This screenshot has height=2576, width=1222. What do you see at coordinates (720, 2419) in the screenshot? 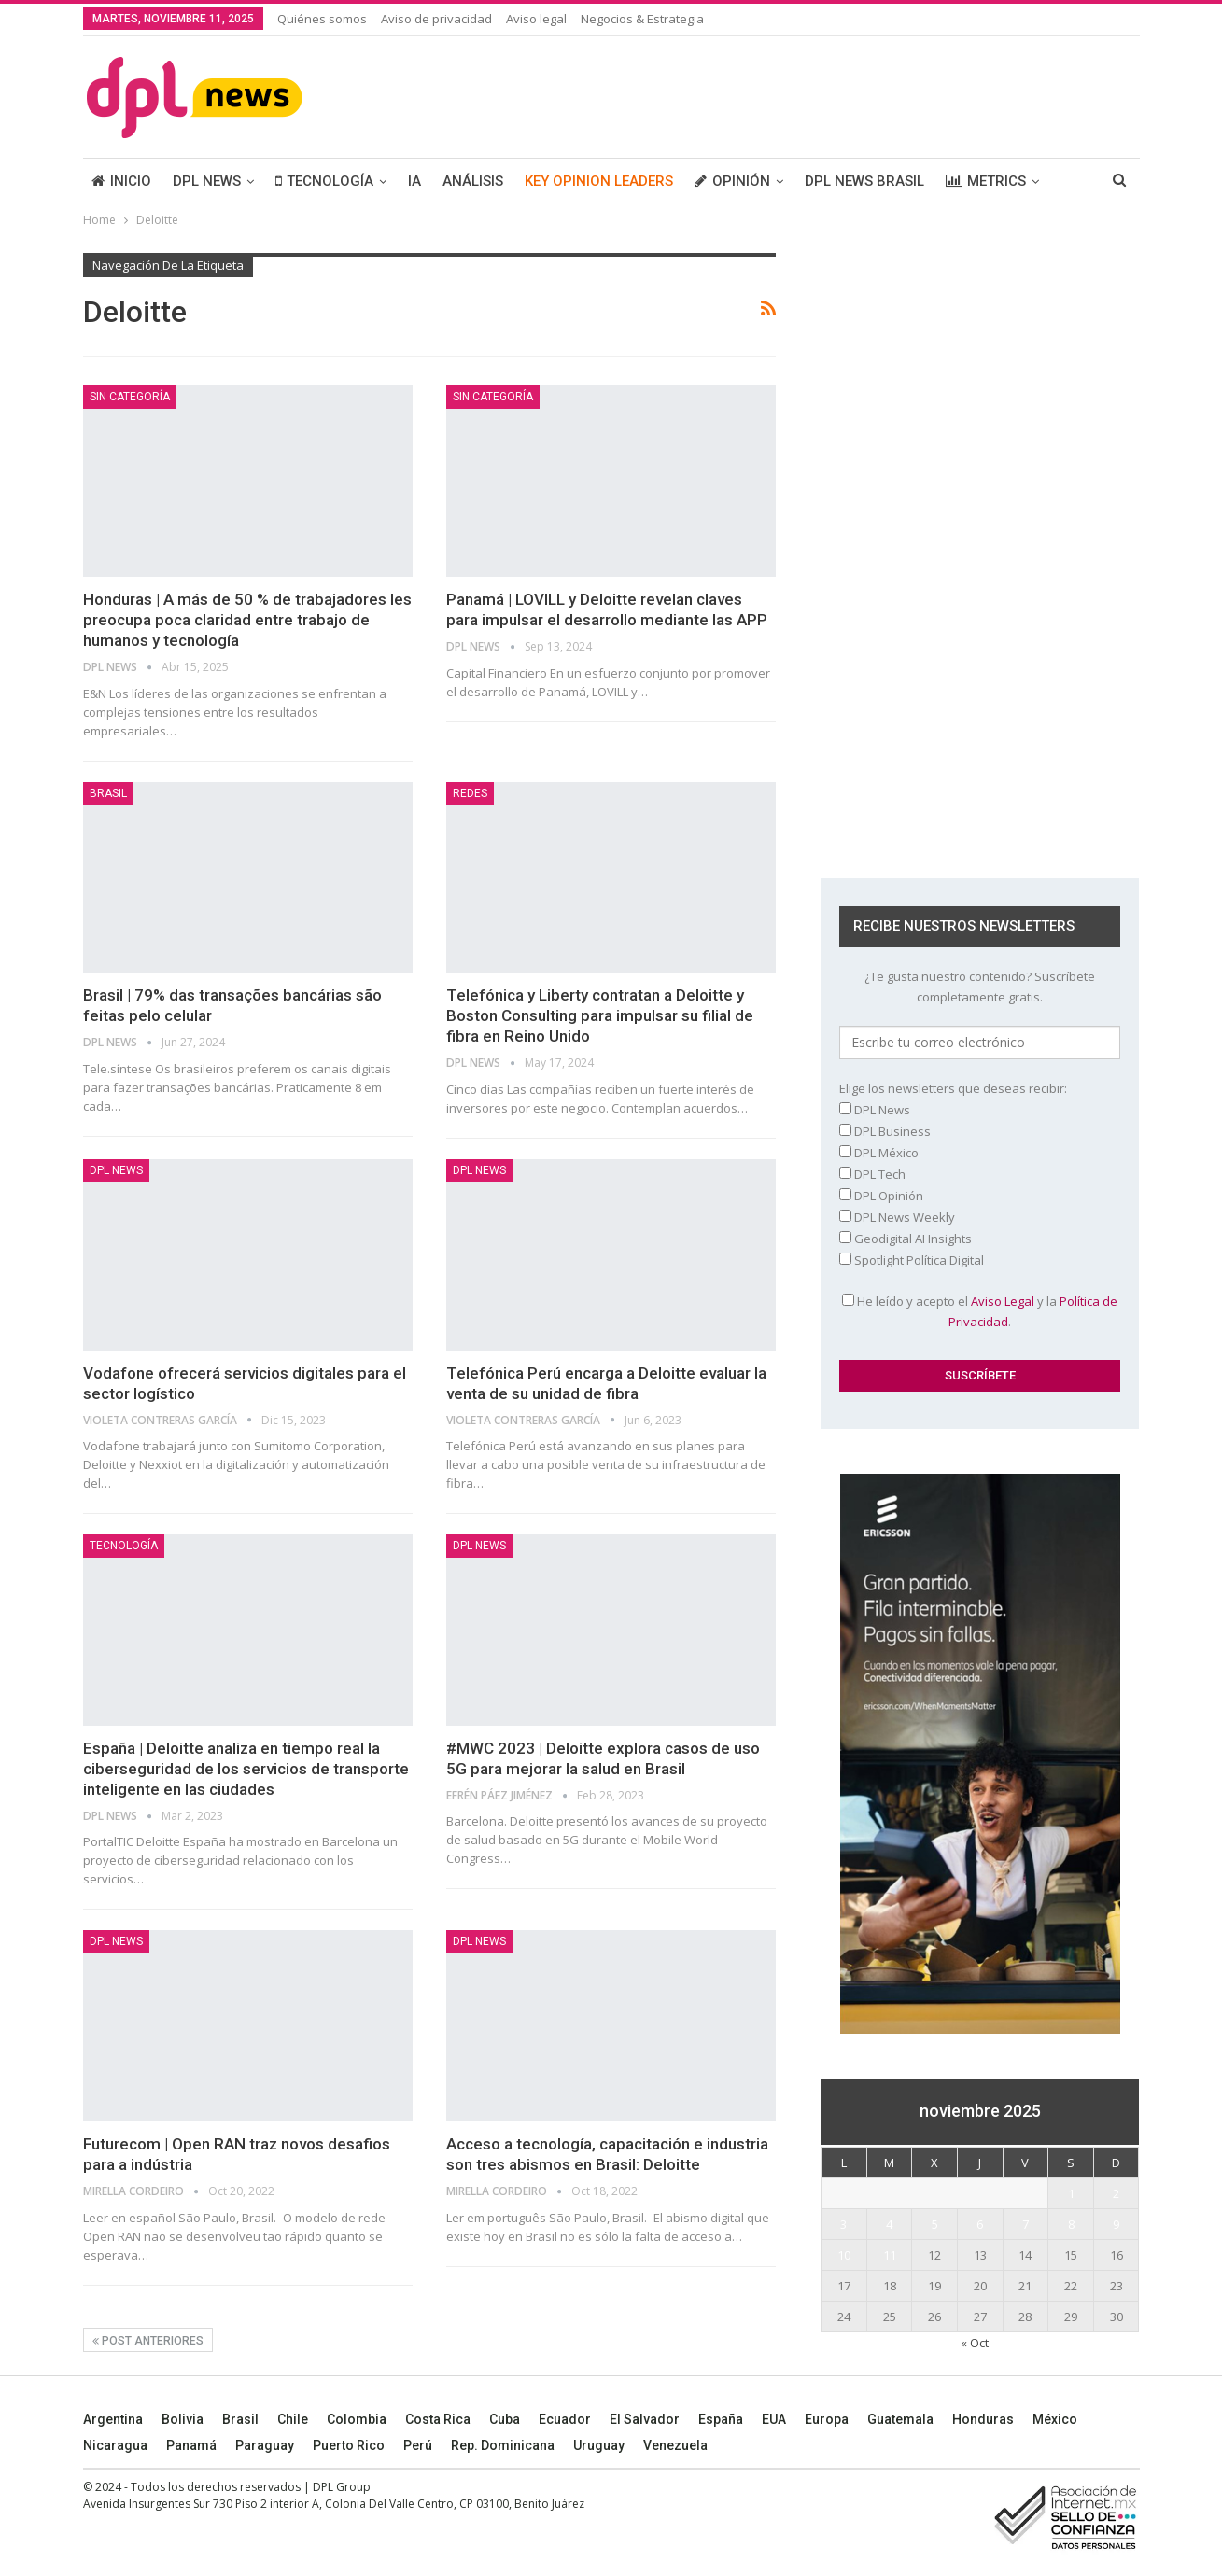
I see `España` at bounding box center [720, 2419].